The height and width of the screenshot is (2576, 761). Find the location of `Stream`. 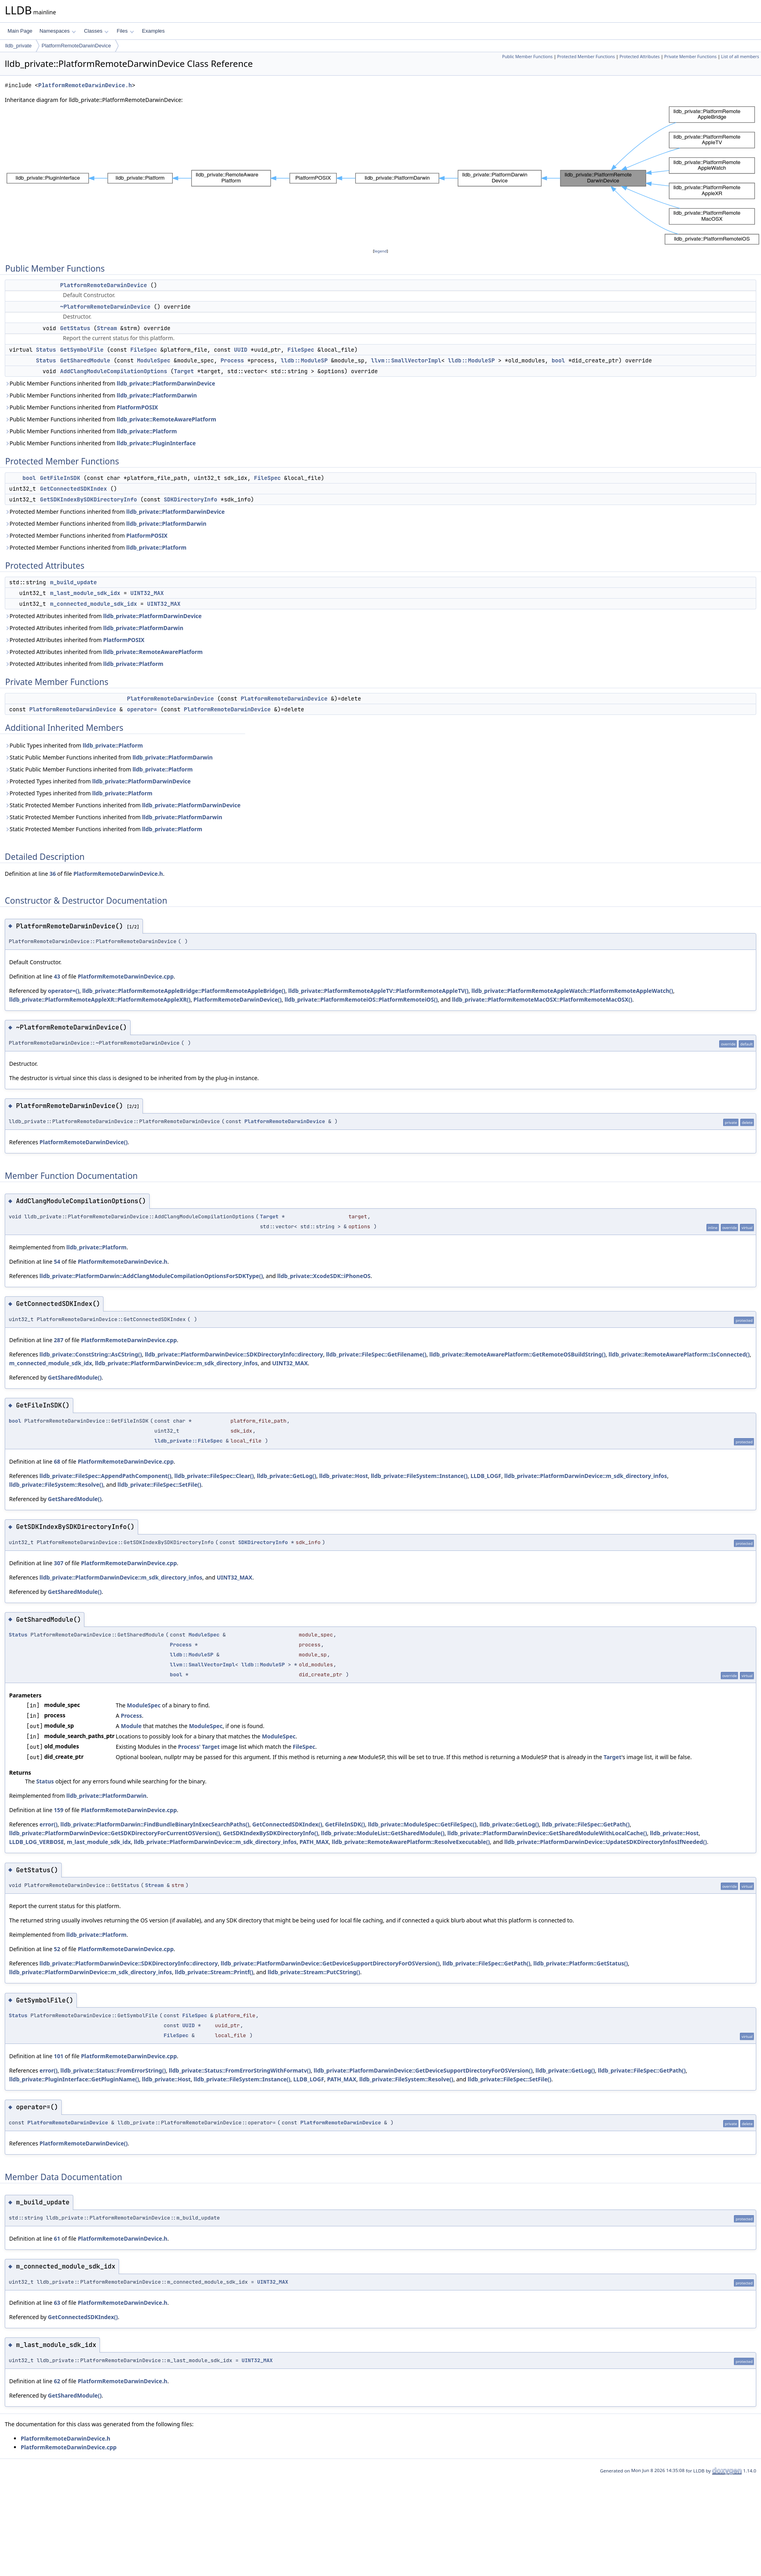

Stream is located at coordinates (107, 328).